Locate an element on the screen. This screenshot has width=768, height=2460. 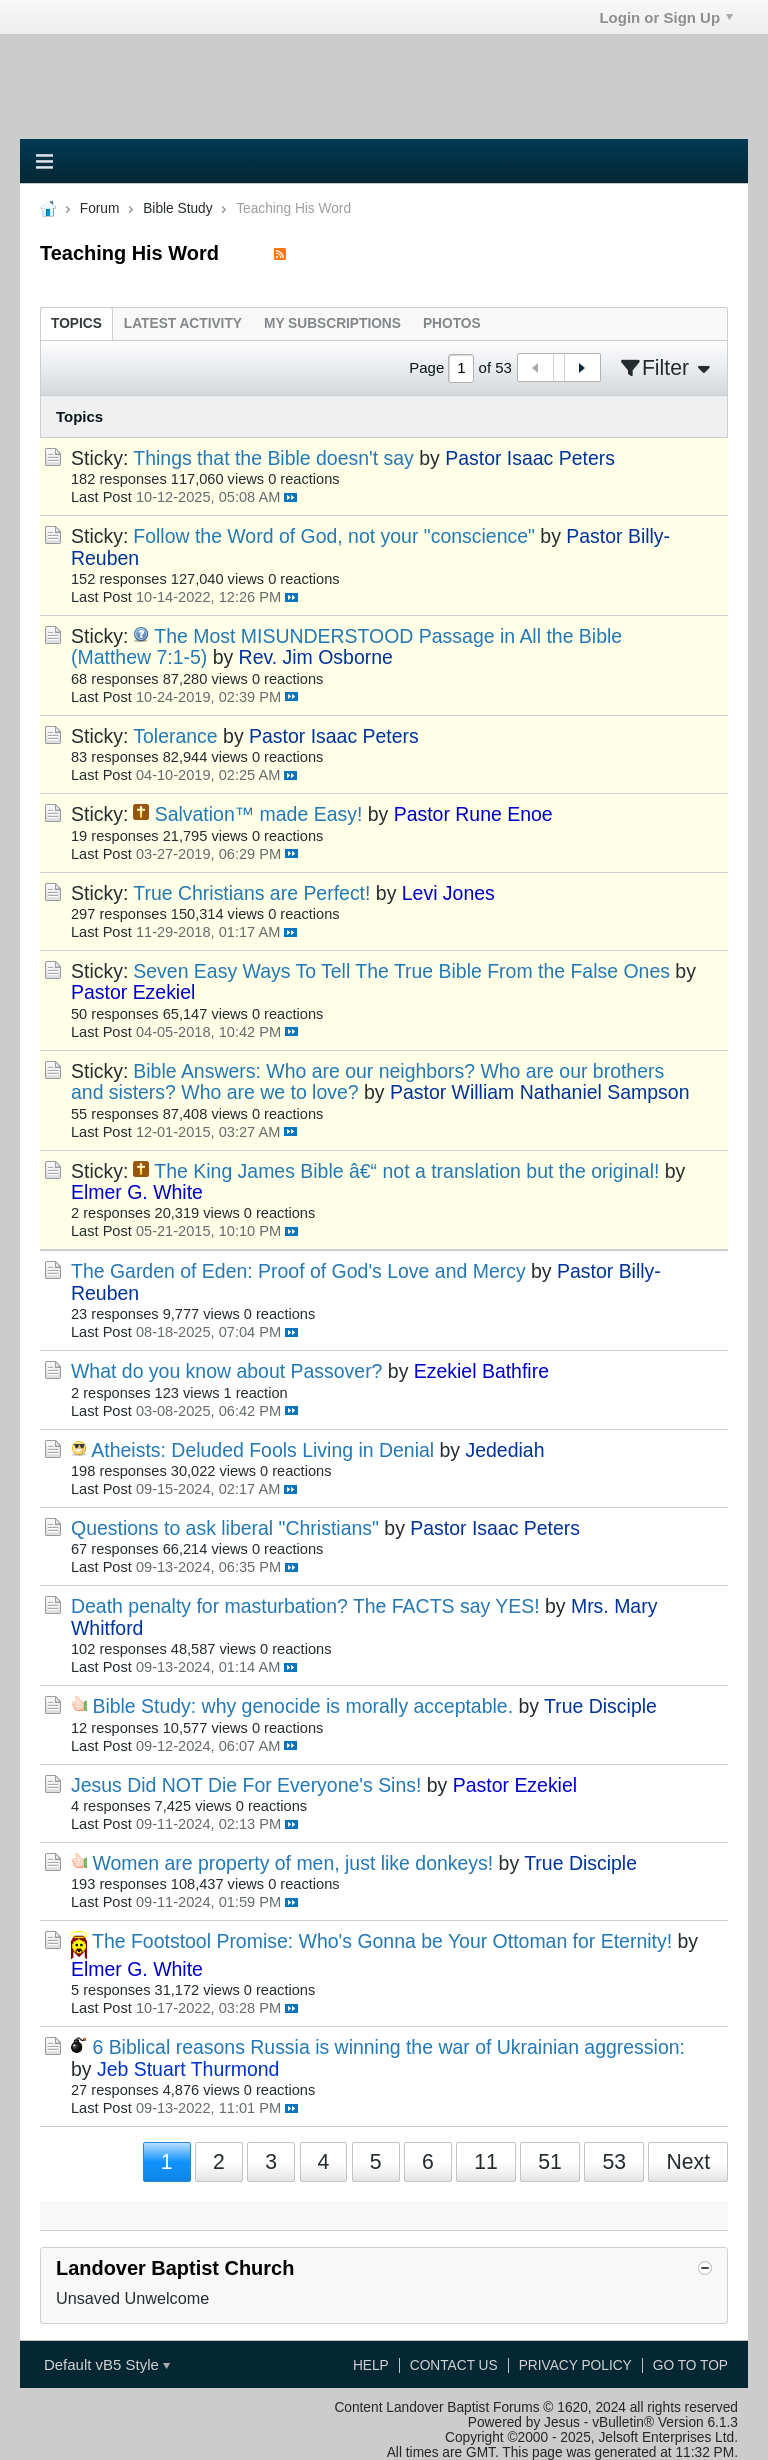
6 Biblical reasons Russia is winning the war of Ukrainian aggression: is located at coordinates (388, 2047).